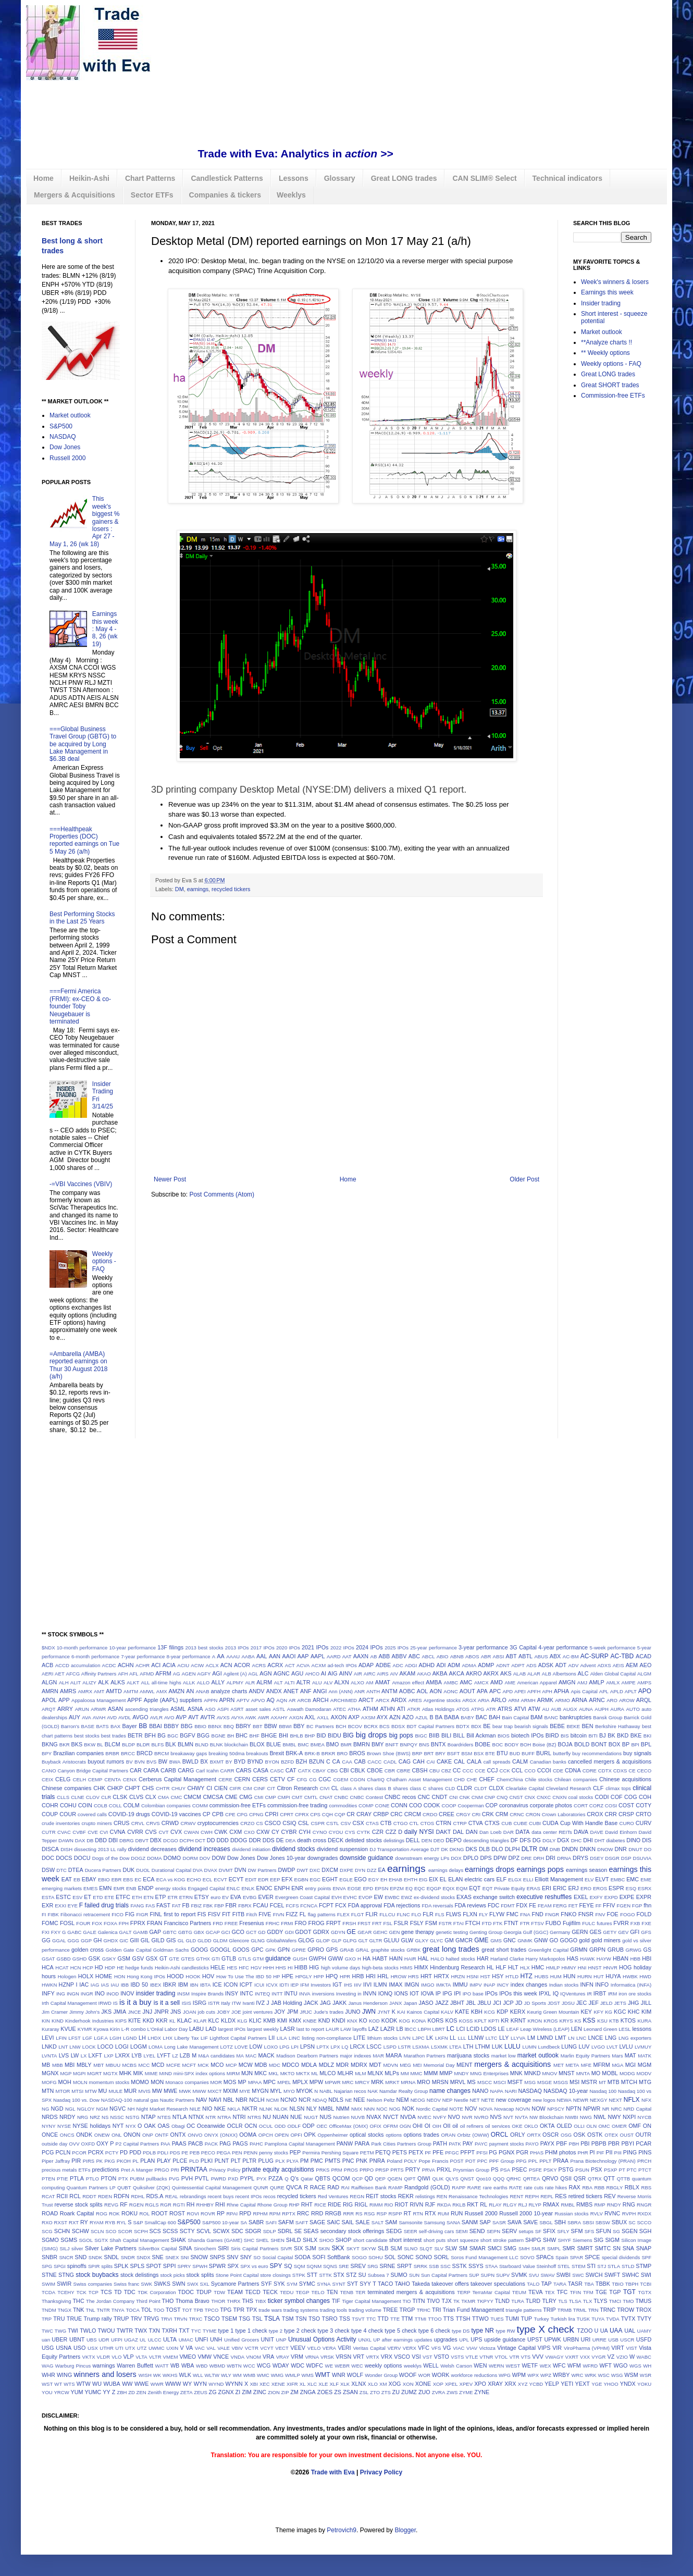 The image size is (693, 2576). Describe the element at coordinates (102, 2091) in the screenshot. I see `MU` at that location.